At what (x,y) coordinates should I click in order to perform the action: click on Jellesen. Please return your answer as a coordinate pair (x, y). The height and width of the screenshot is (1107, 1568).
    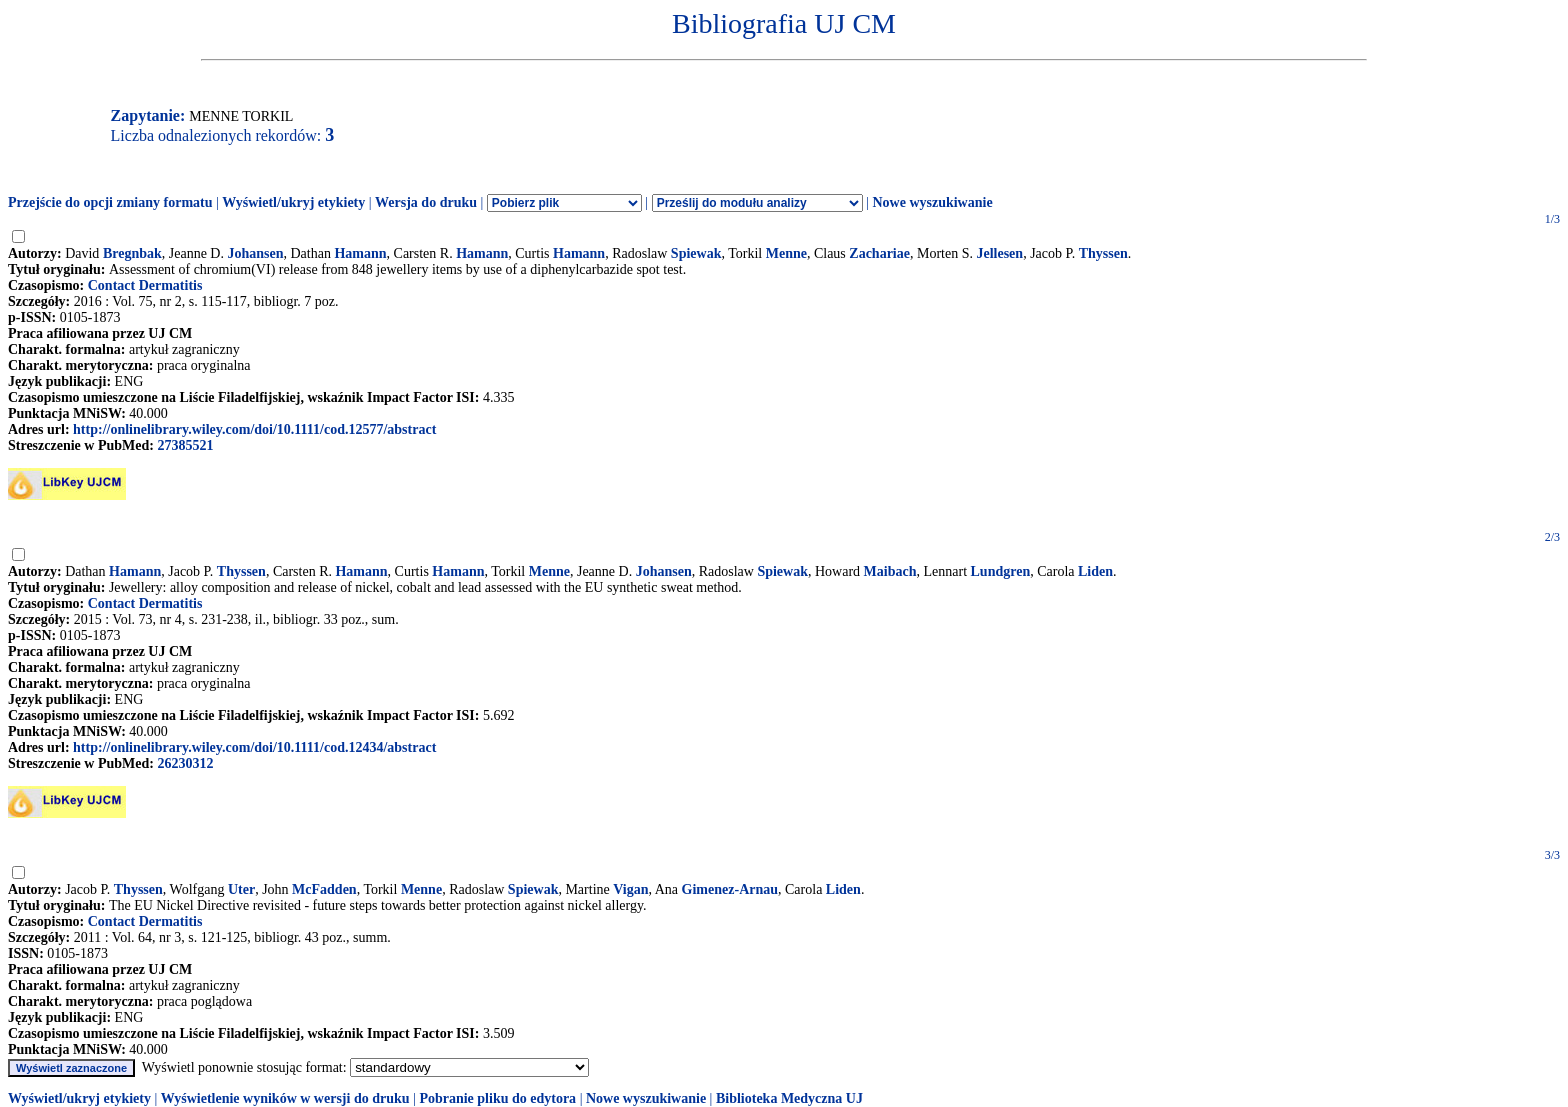
    Looking at the image, I should click on (999, 253).